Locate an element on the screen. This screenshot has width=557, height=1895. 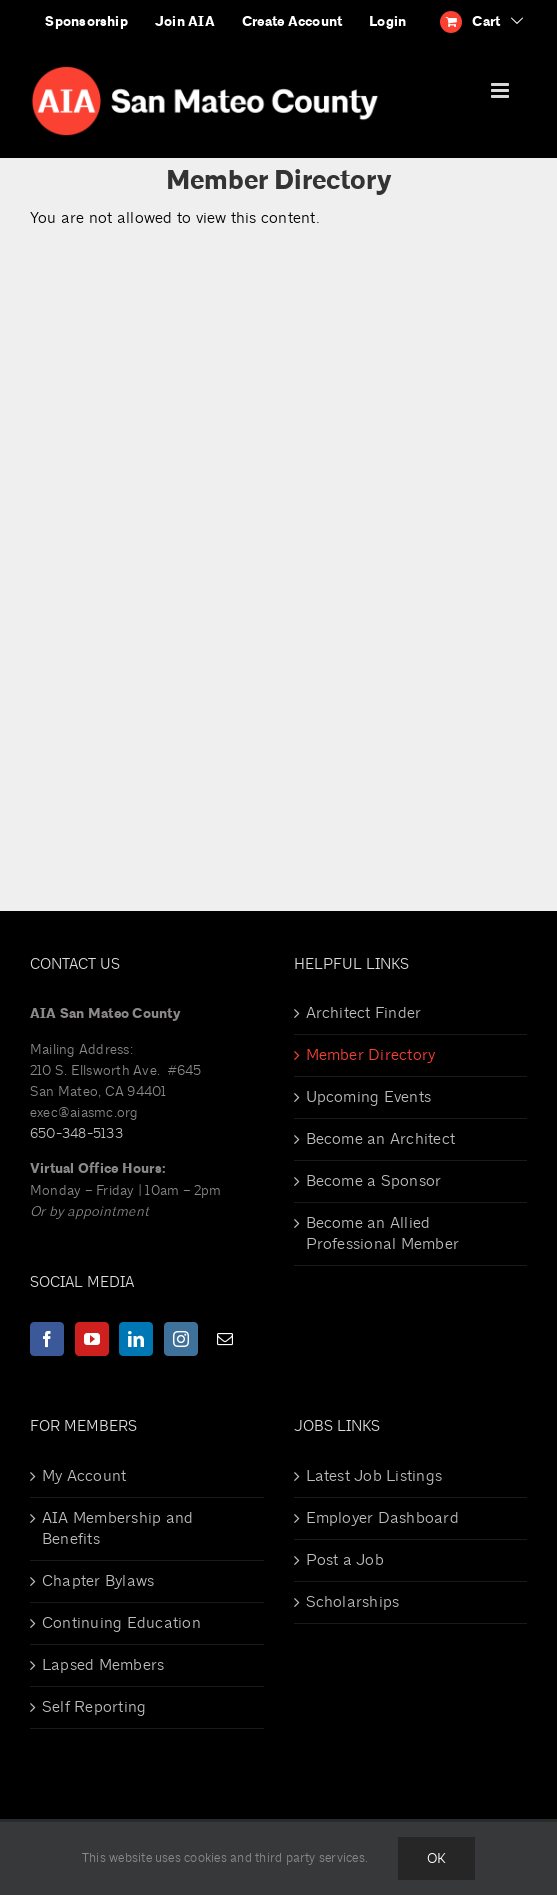
[YouTube] is located at coordinates (92, 1339).